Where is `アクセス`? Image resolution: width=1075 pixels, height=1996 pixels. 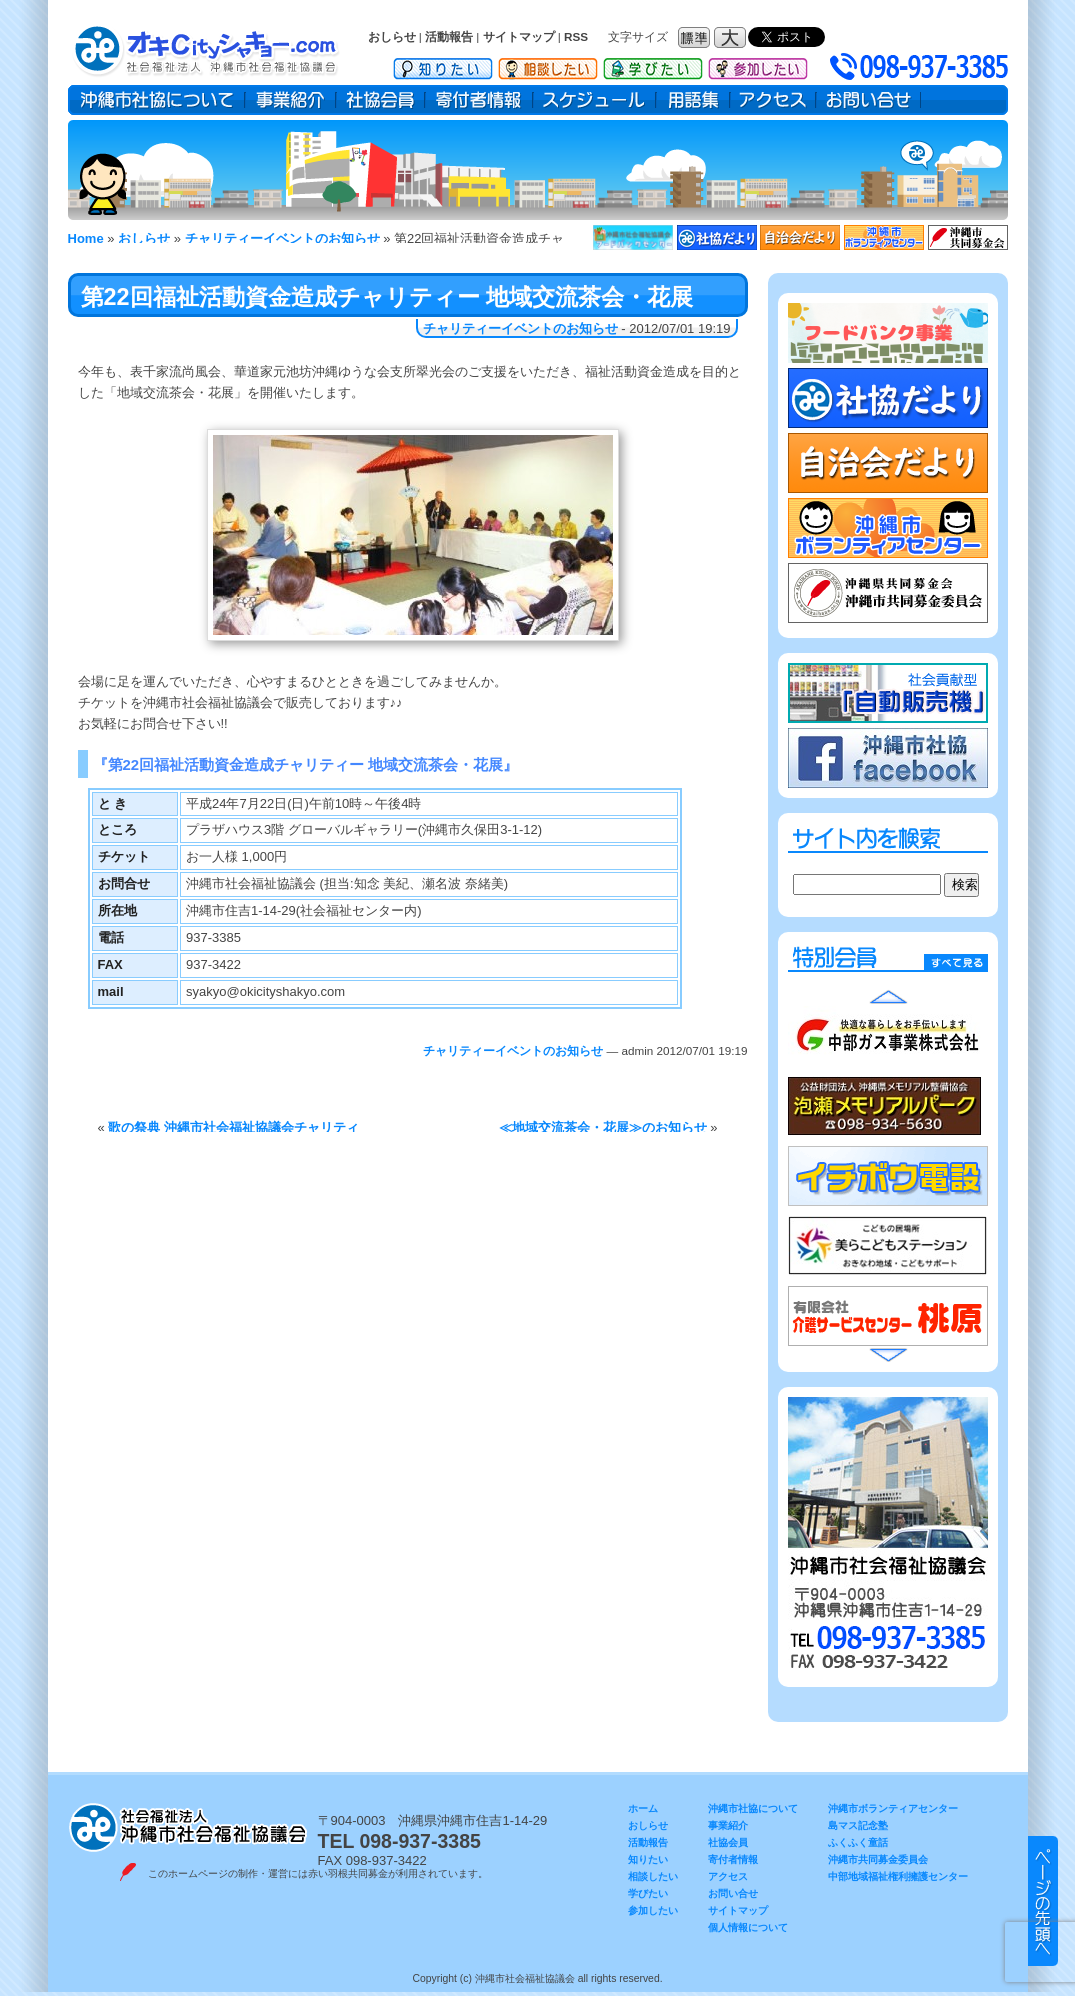
アクセス is located at coordinates (773, 100).